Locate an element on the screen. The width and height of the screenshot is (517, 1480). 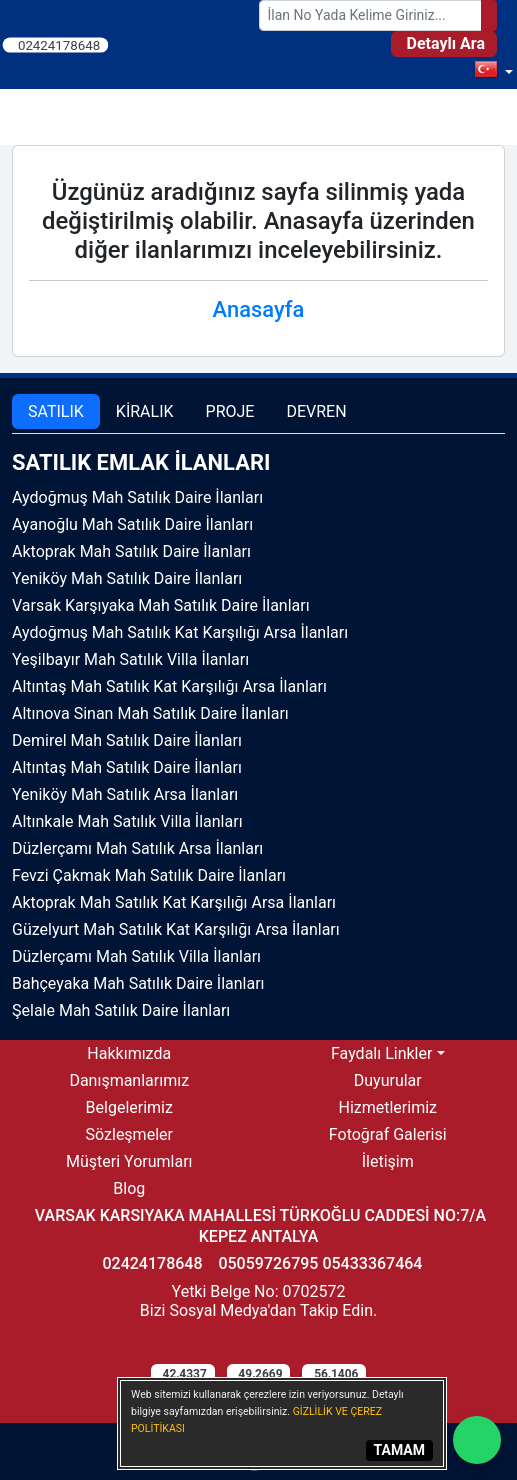
Yeniköy Mah Satılık Daire İlanları is located at coordinates (127, 578).